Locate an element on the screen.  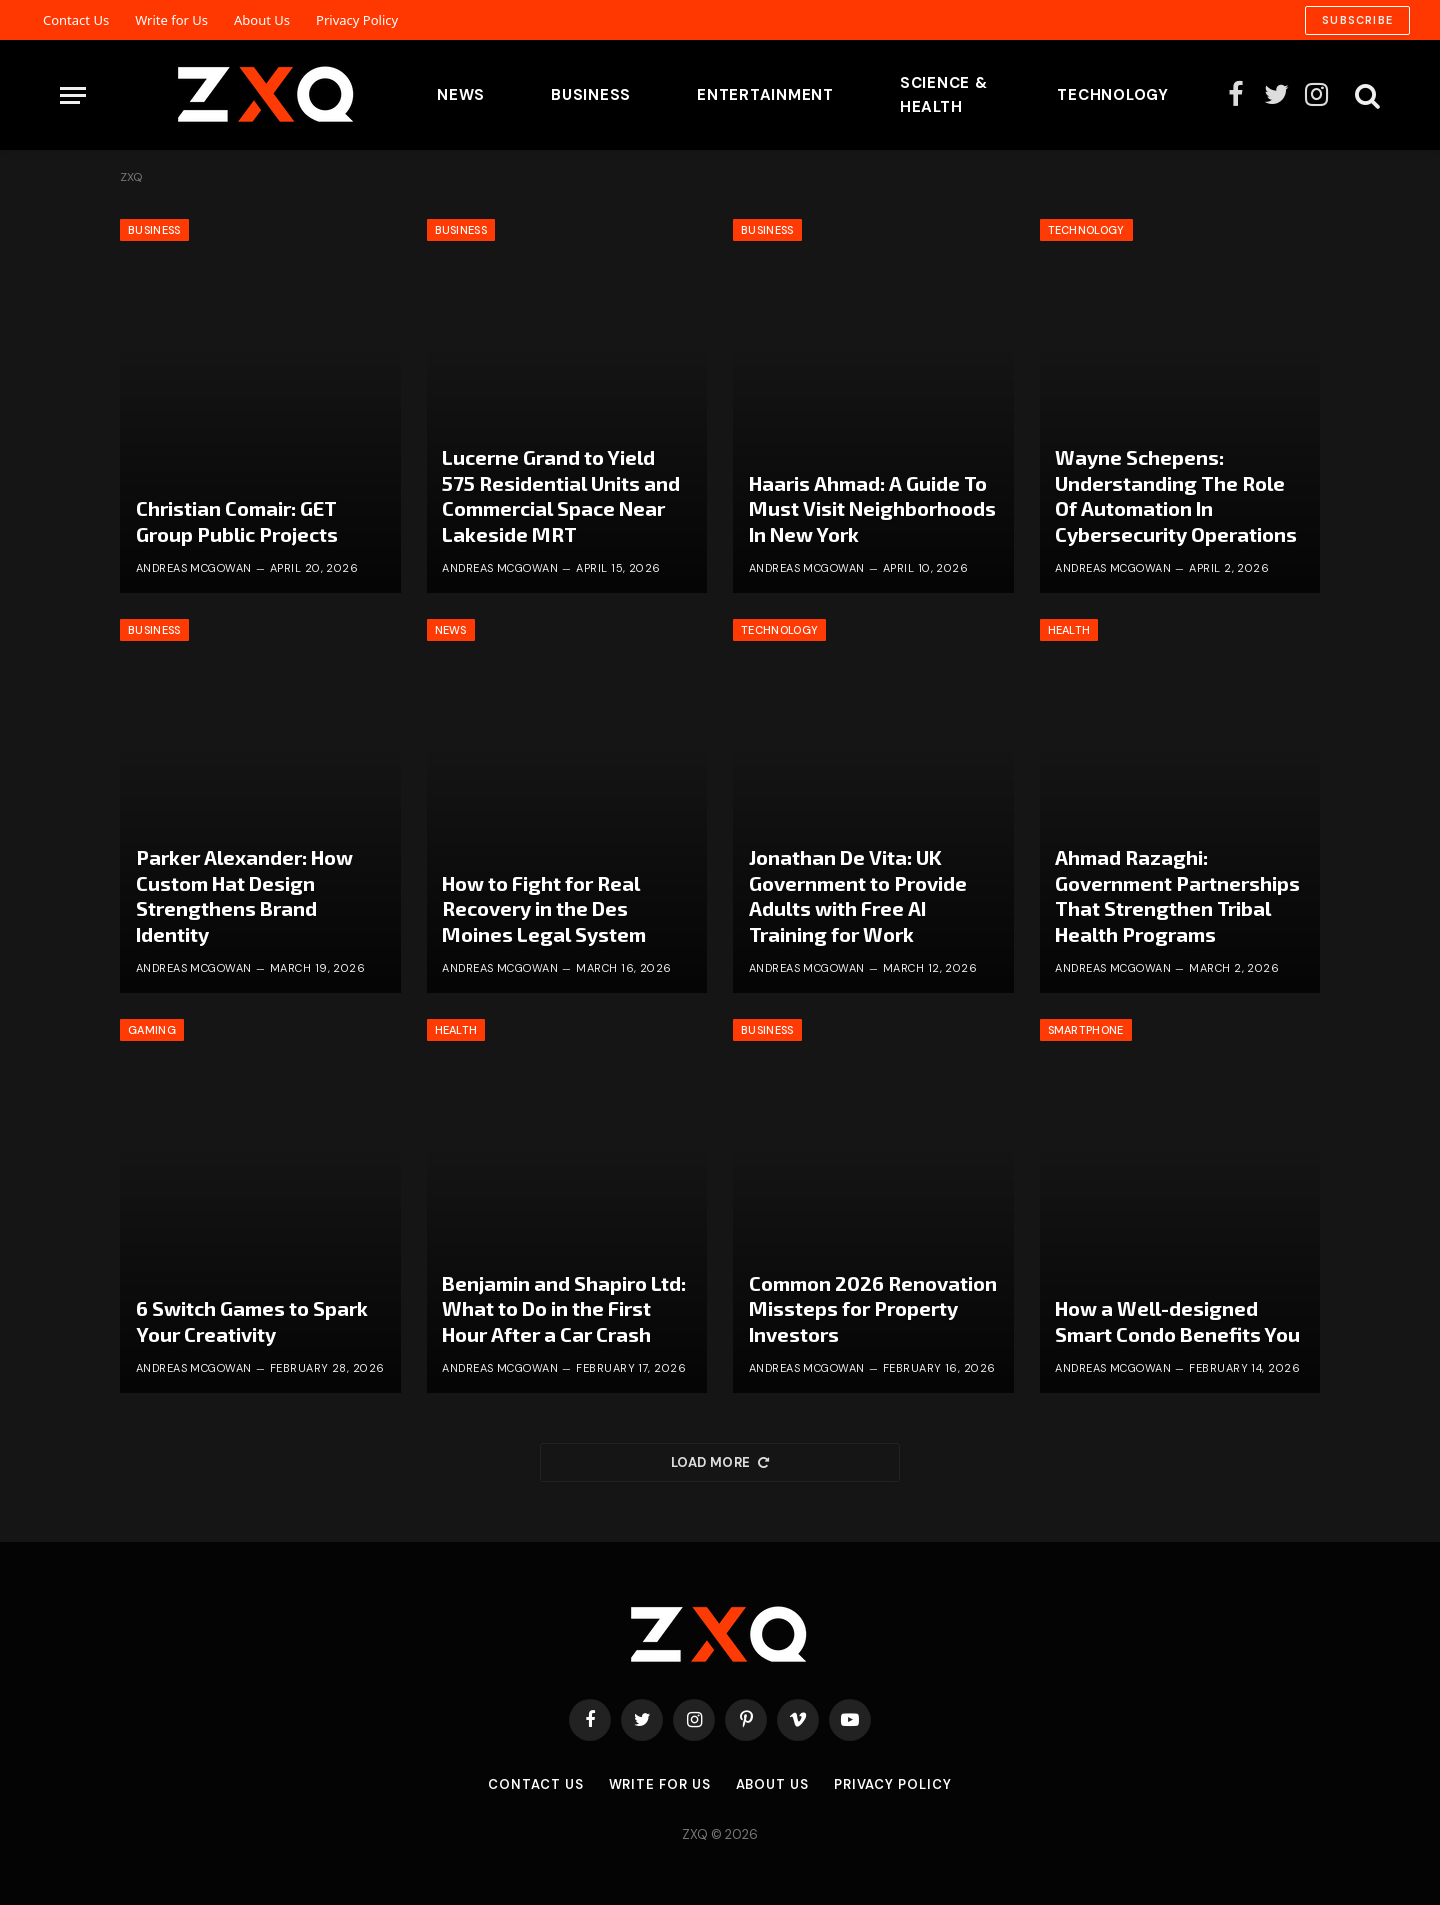
Science & Health is located at coordinates (944, 95).